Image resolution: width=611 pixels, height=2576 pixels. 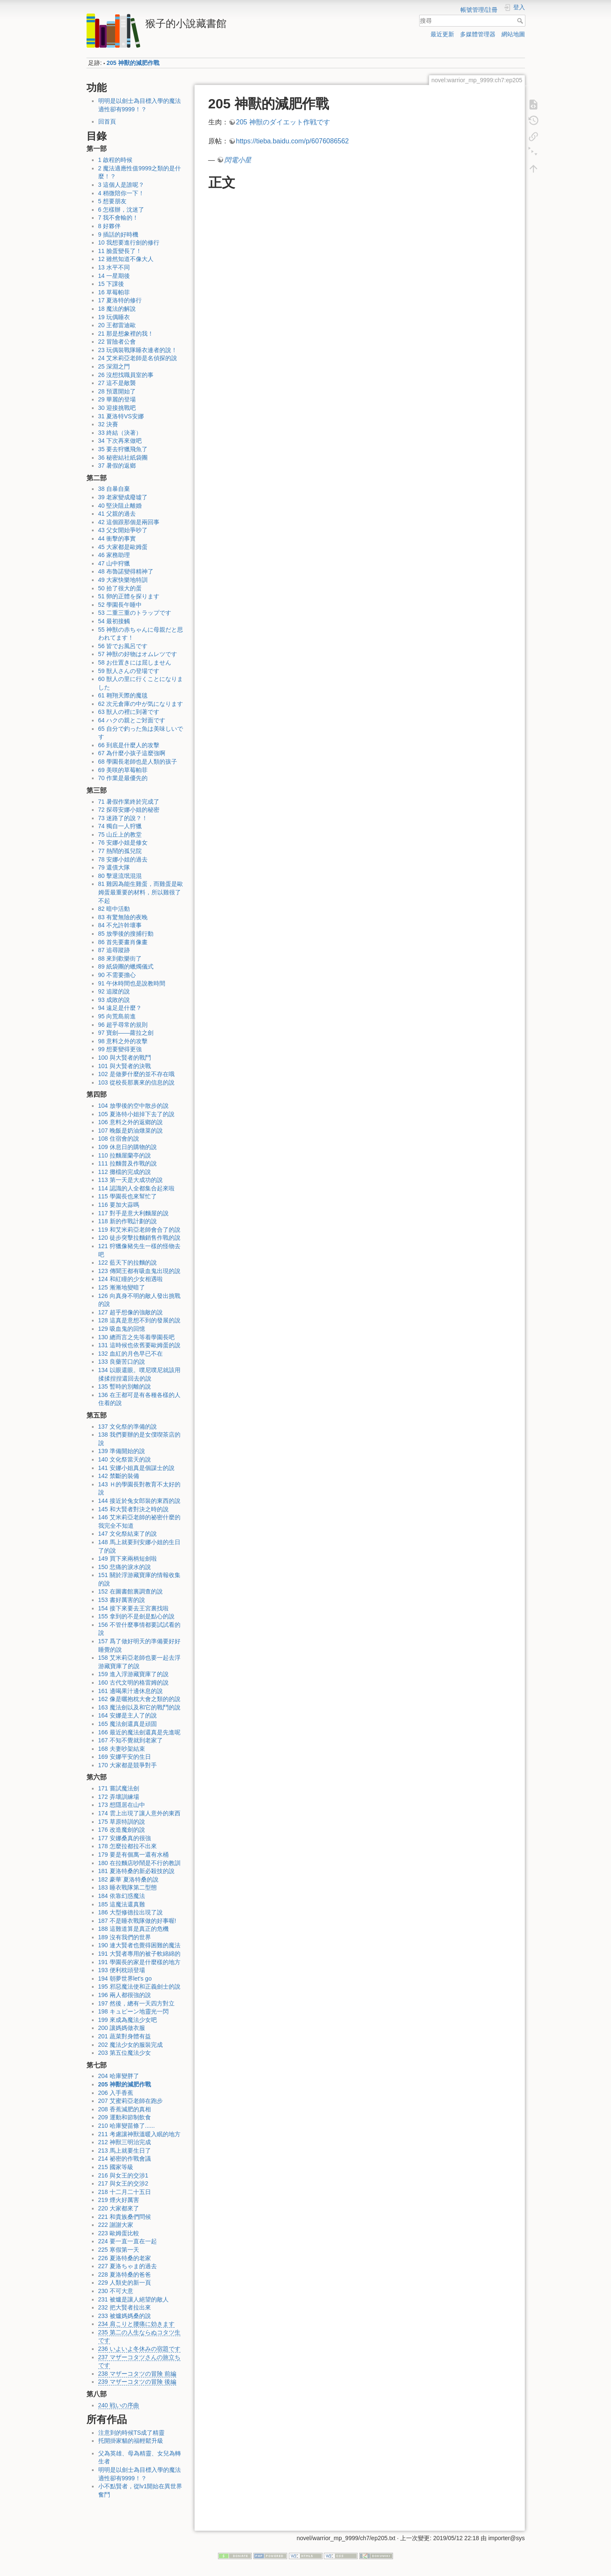 I want to click on 25 深淵之門, so click(x=114, y=366).